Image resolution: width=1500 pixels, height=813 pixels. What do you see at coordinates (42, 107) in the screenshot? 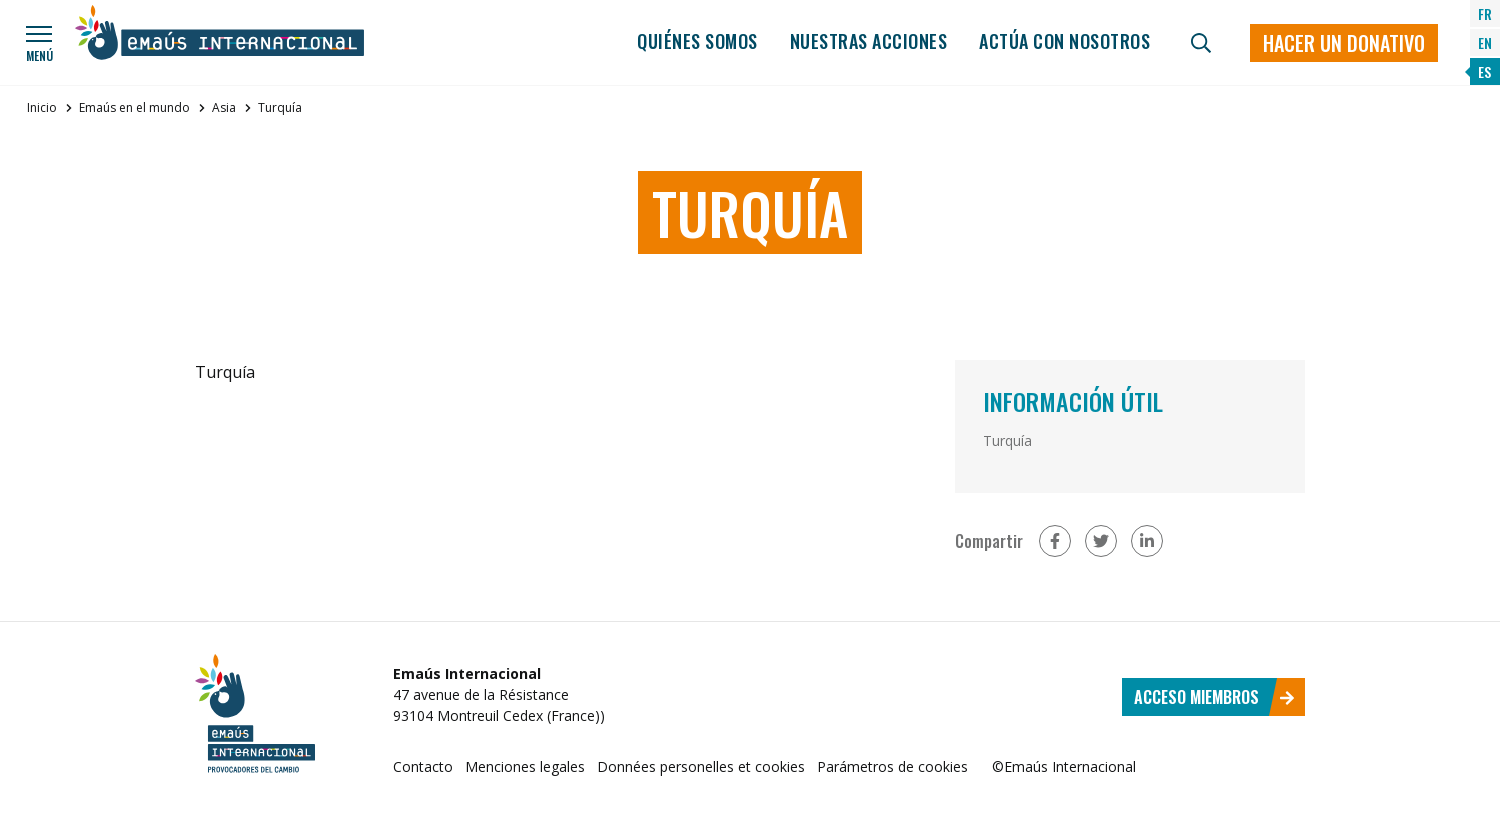
I see `Inicio` at bounding box center [42, 107].